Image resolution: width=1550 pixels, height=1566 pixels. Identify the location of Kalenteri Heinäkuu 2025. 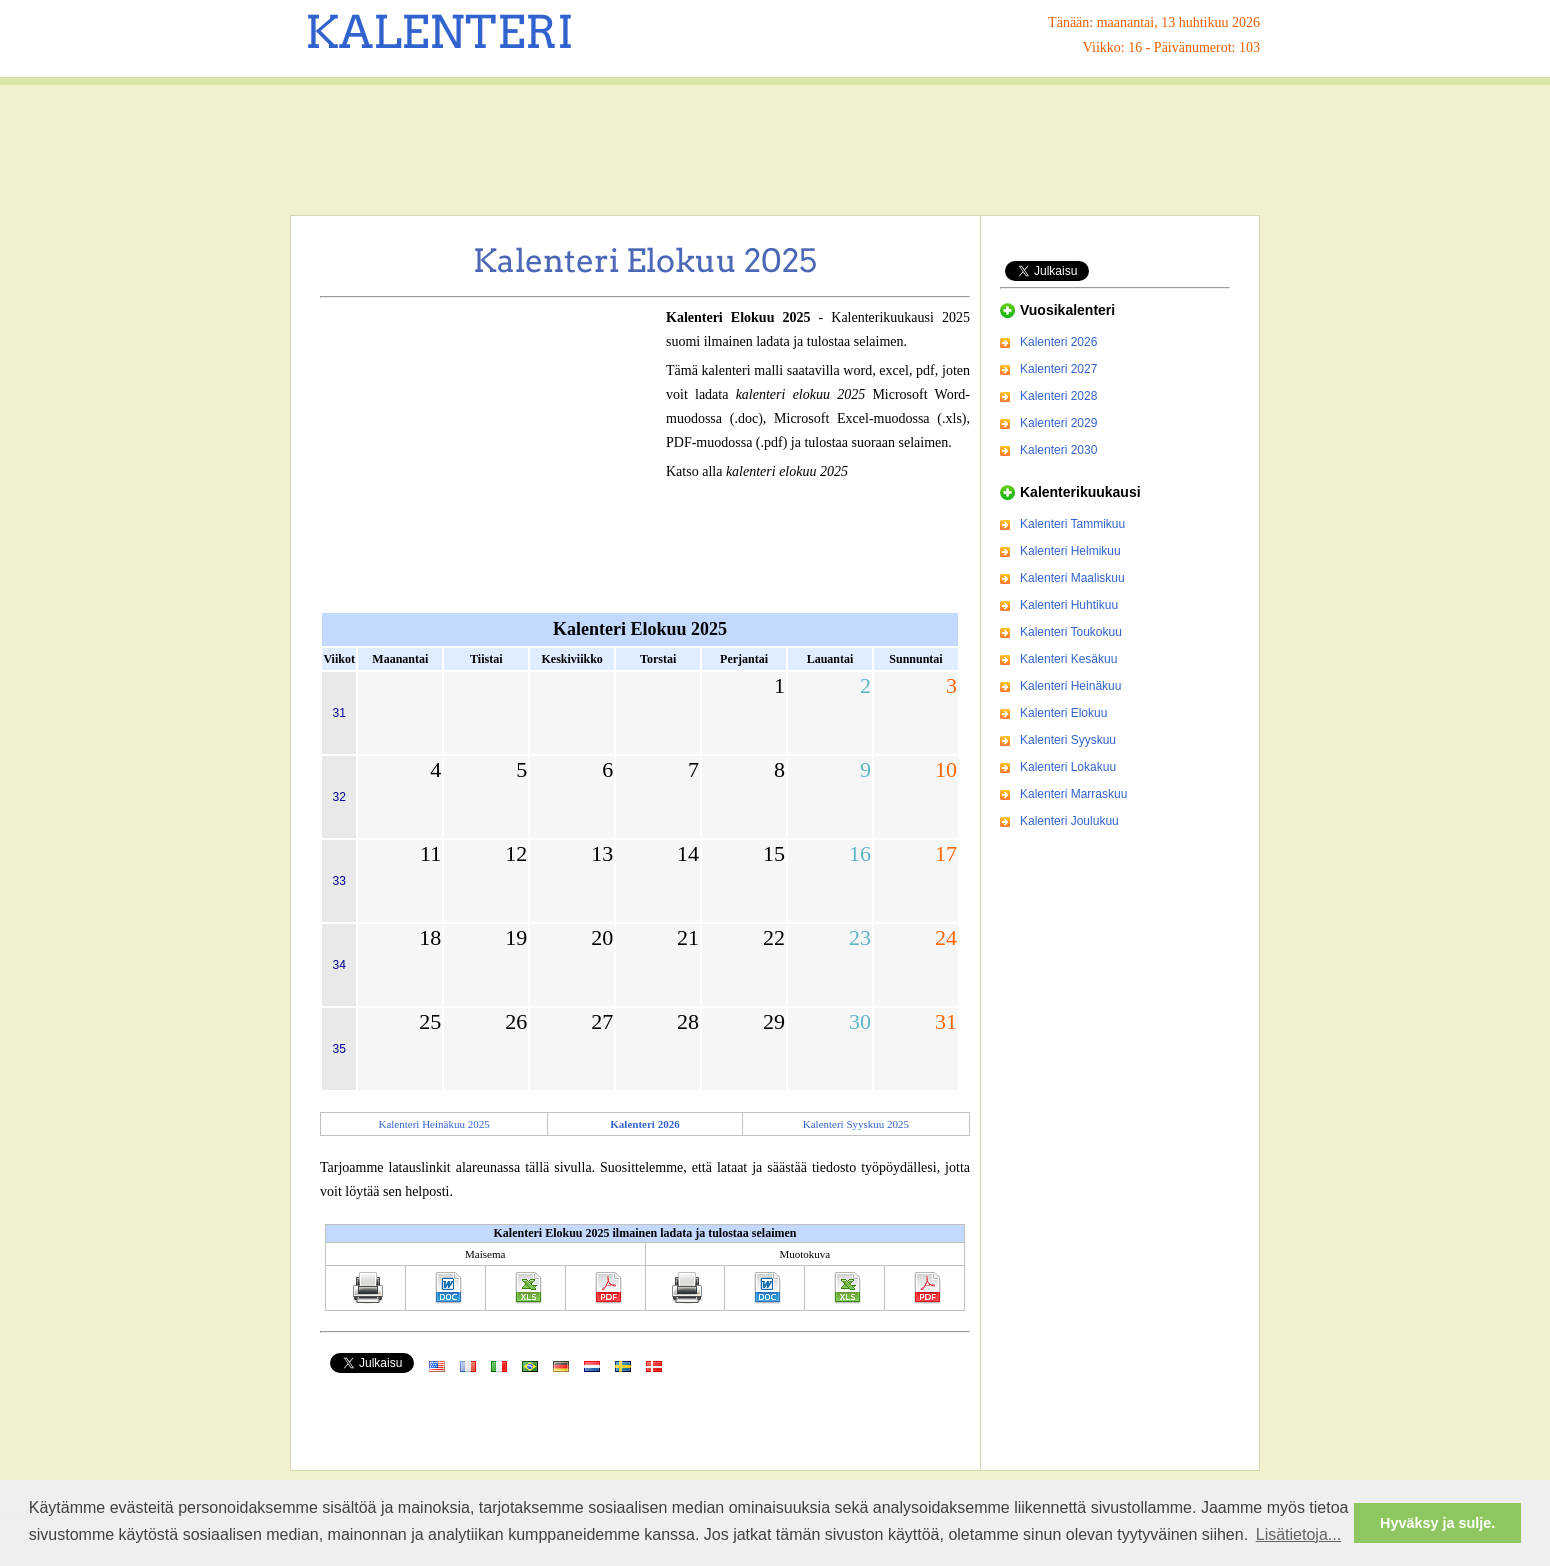
(433, 1124).